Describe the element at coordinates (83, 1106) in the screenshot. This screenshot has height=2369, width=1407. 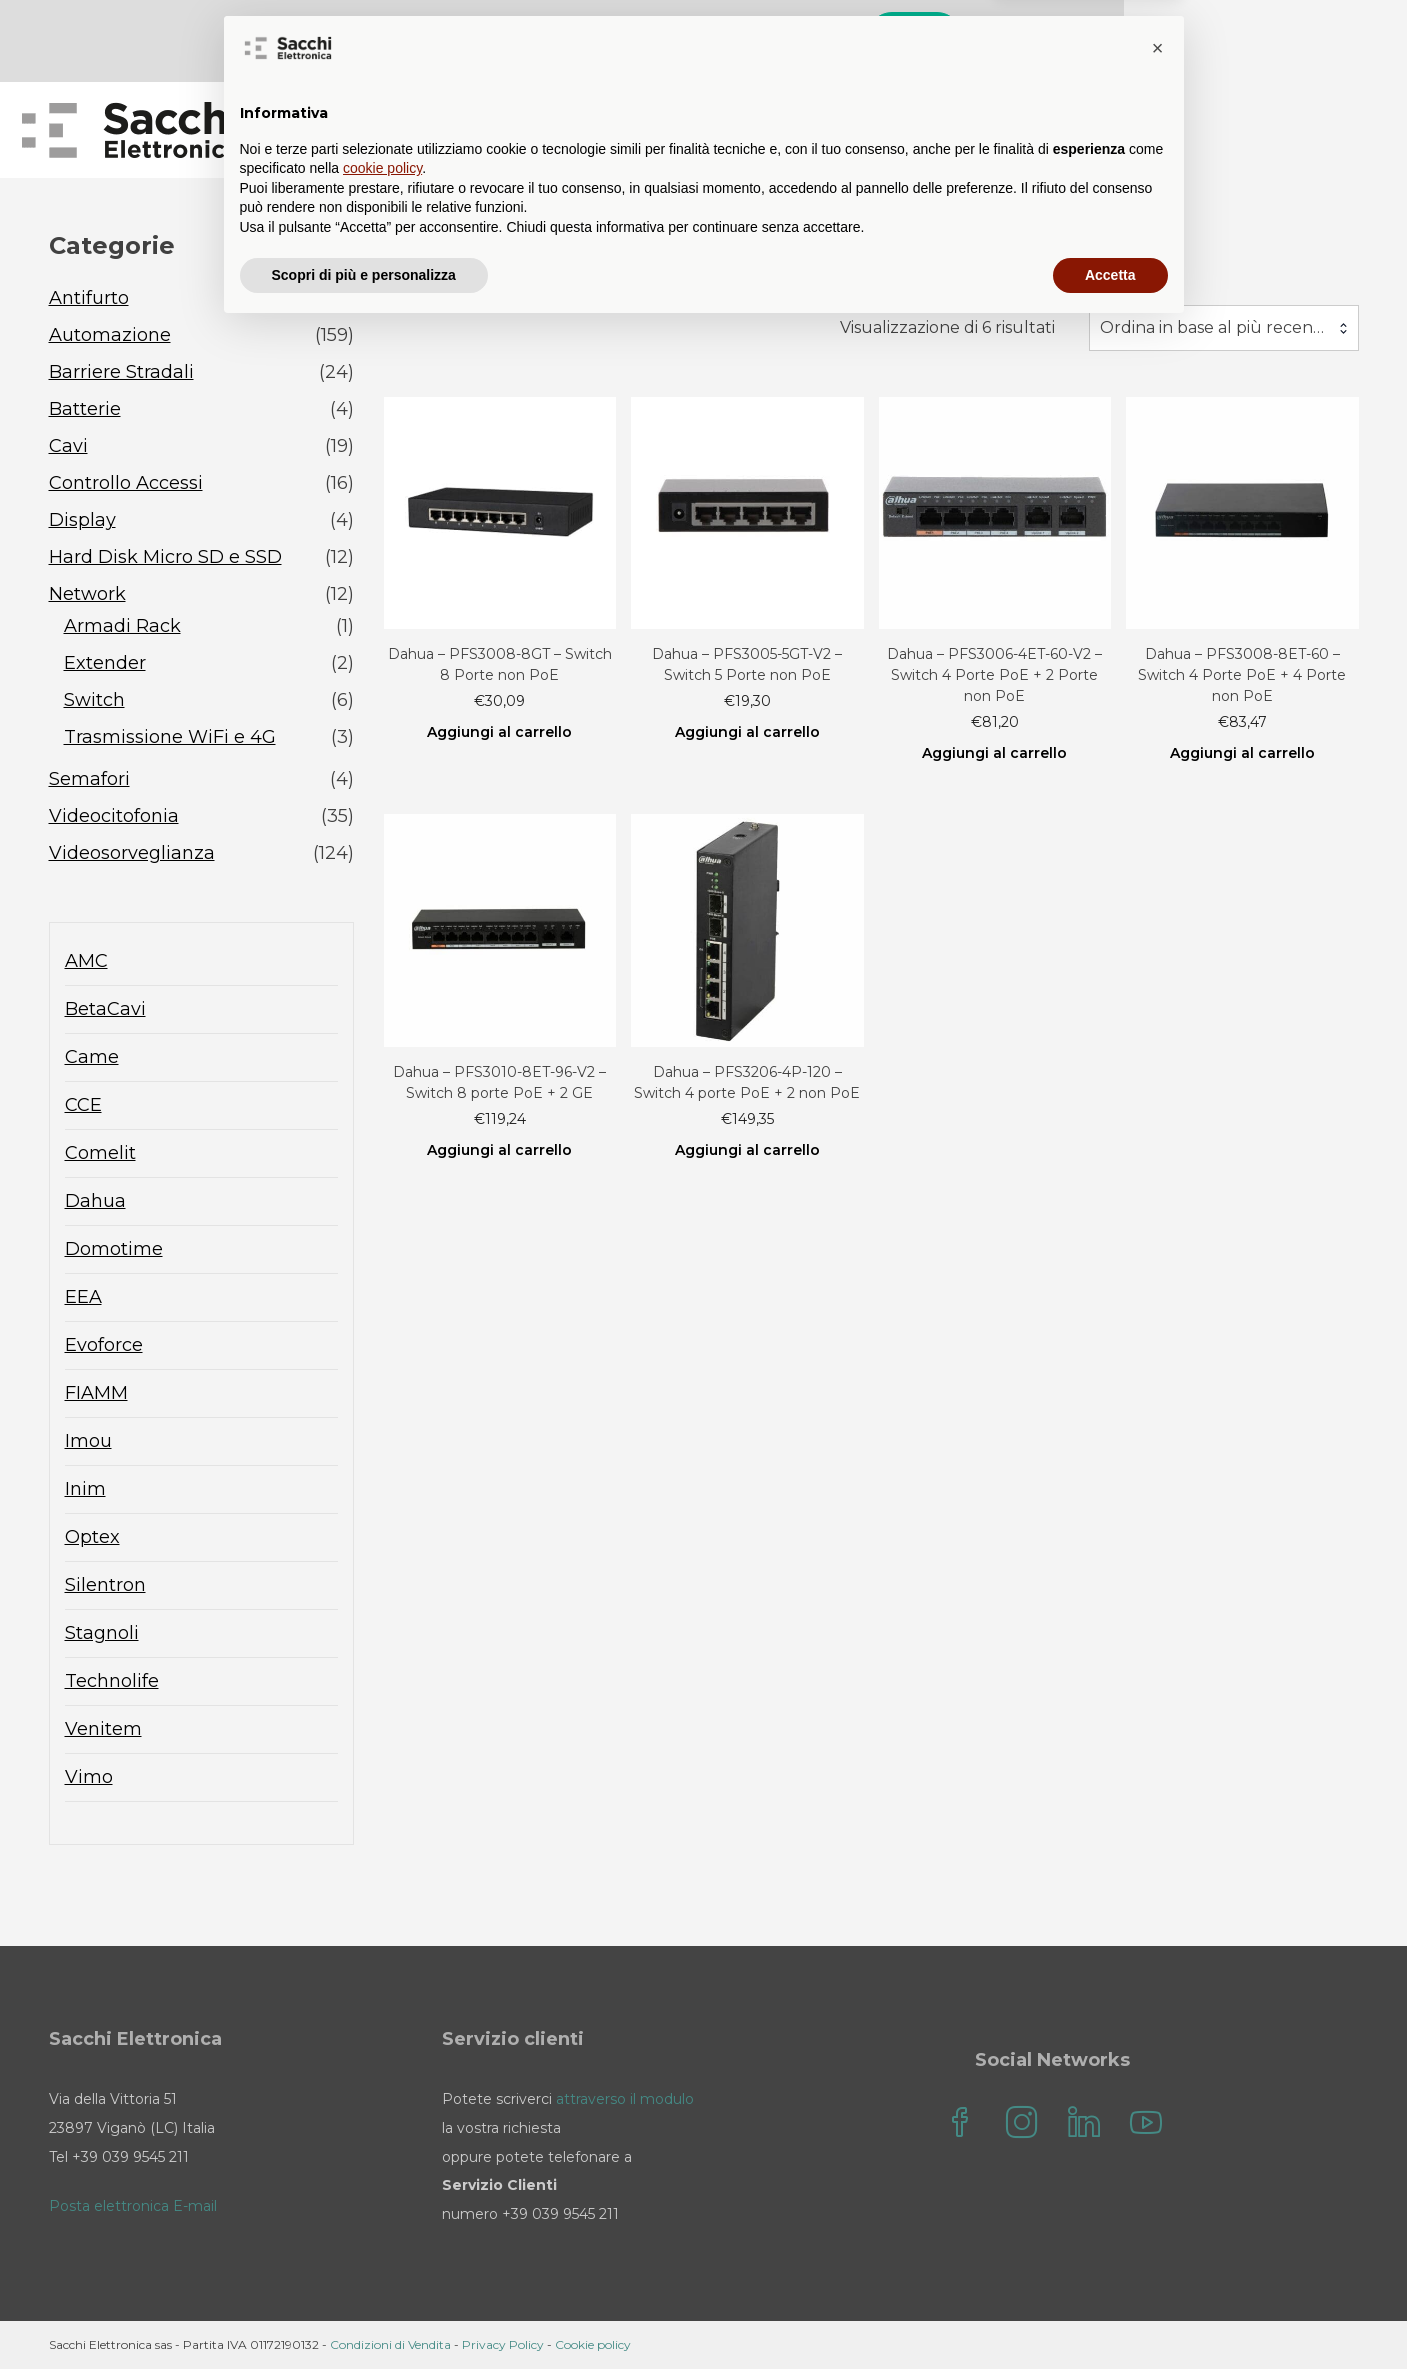
I see `CCE` at that location.